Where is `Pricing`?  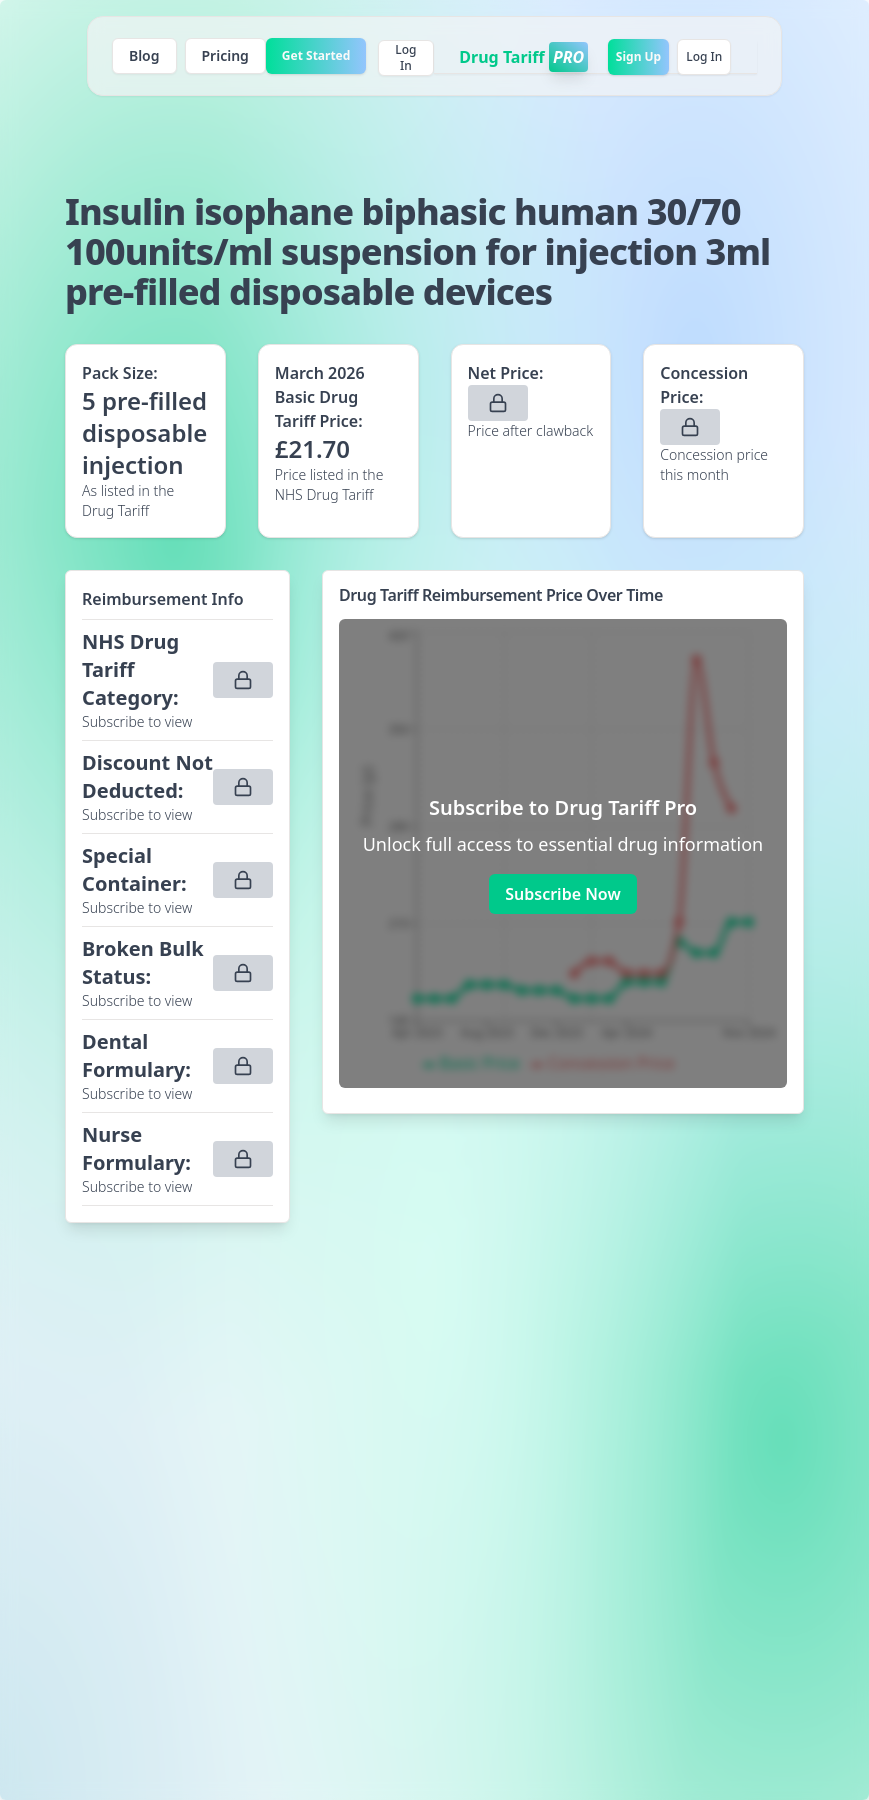 Pricing is located at coordinates (225, 55).